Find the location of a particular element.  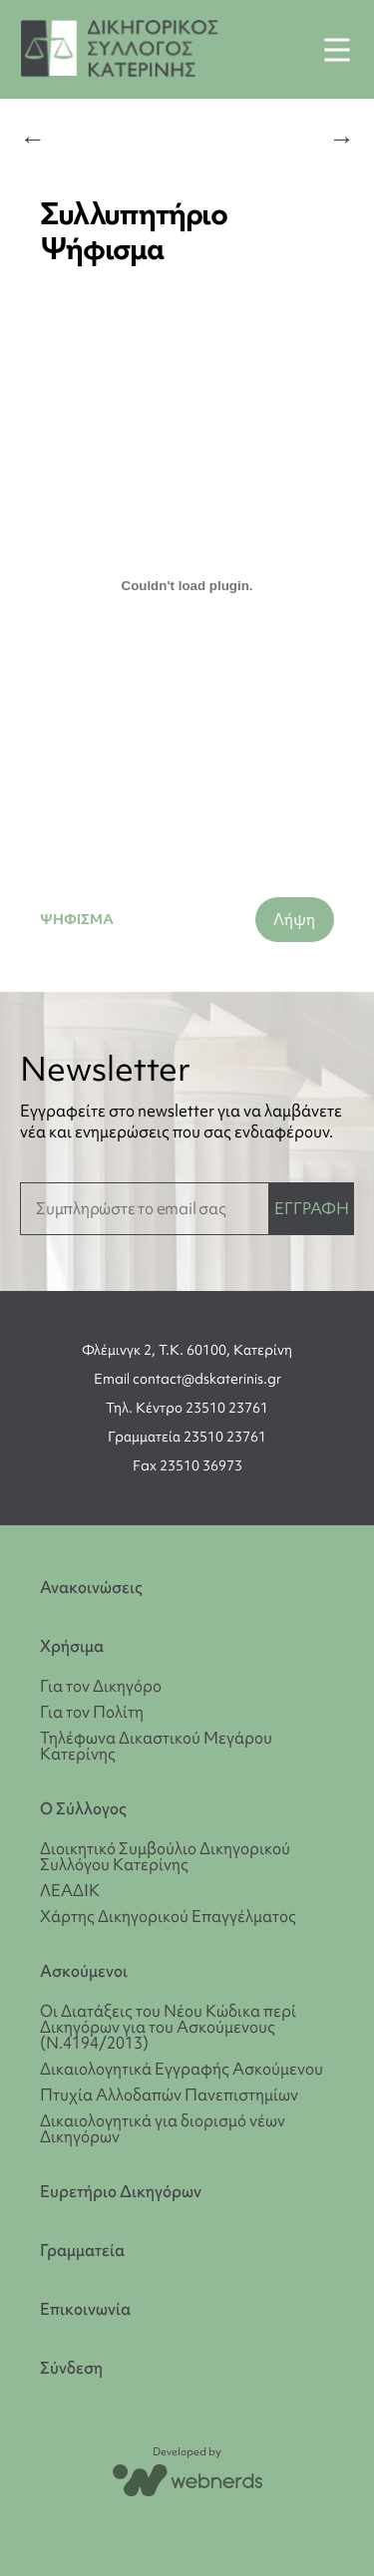

Πτυχία Αλλοδαπών Πανεπιστημίων is located at coordinates (169, 2094).